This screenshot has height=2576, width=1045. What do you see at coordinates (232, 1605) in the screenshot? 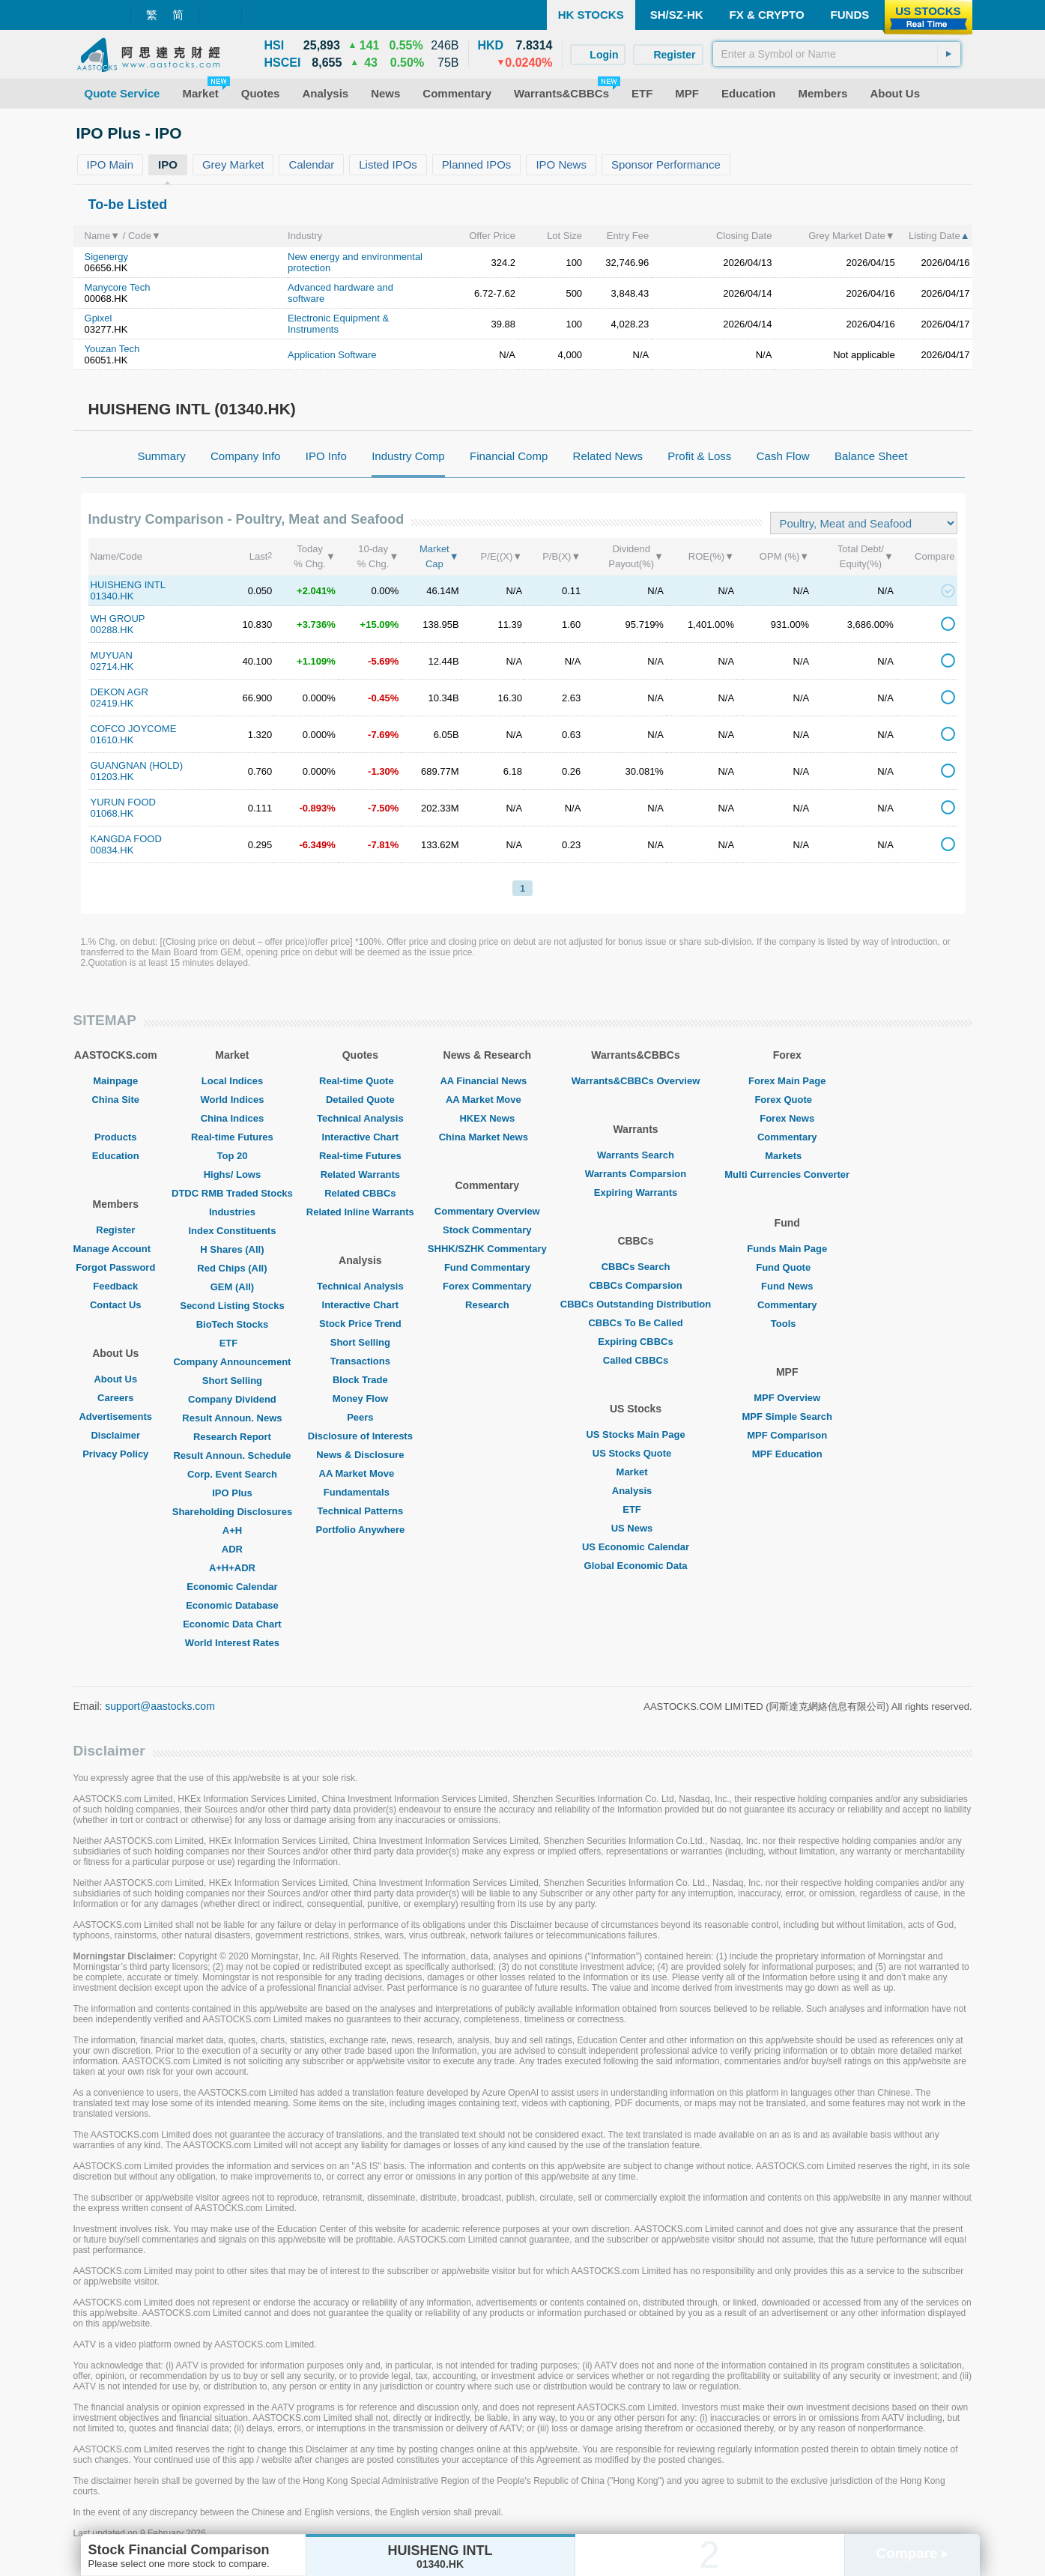
I see `Economic Database` at bounding box center [232, 1605].